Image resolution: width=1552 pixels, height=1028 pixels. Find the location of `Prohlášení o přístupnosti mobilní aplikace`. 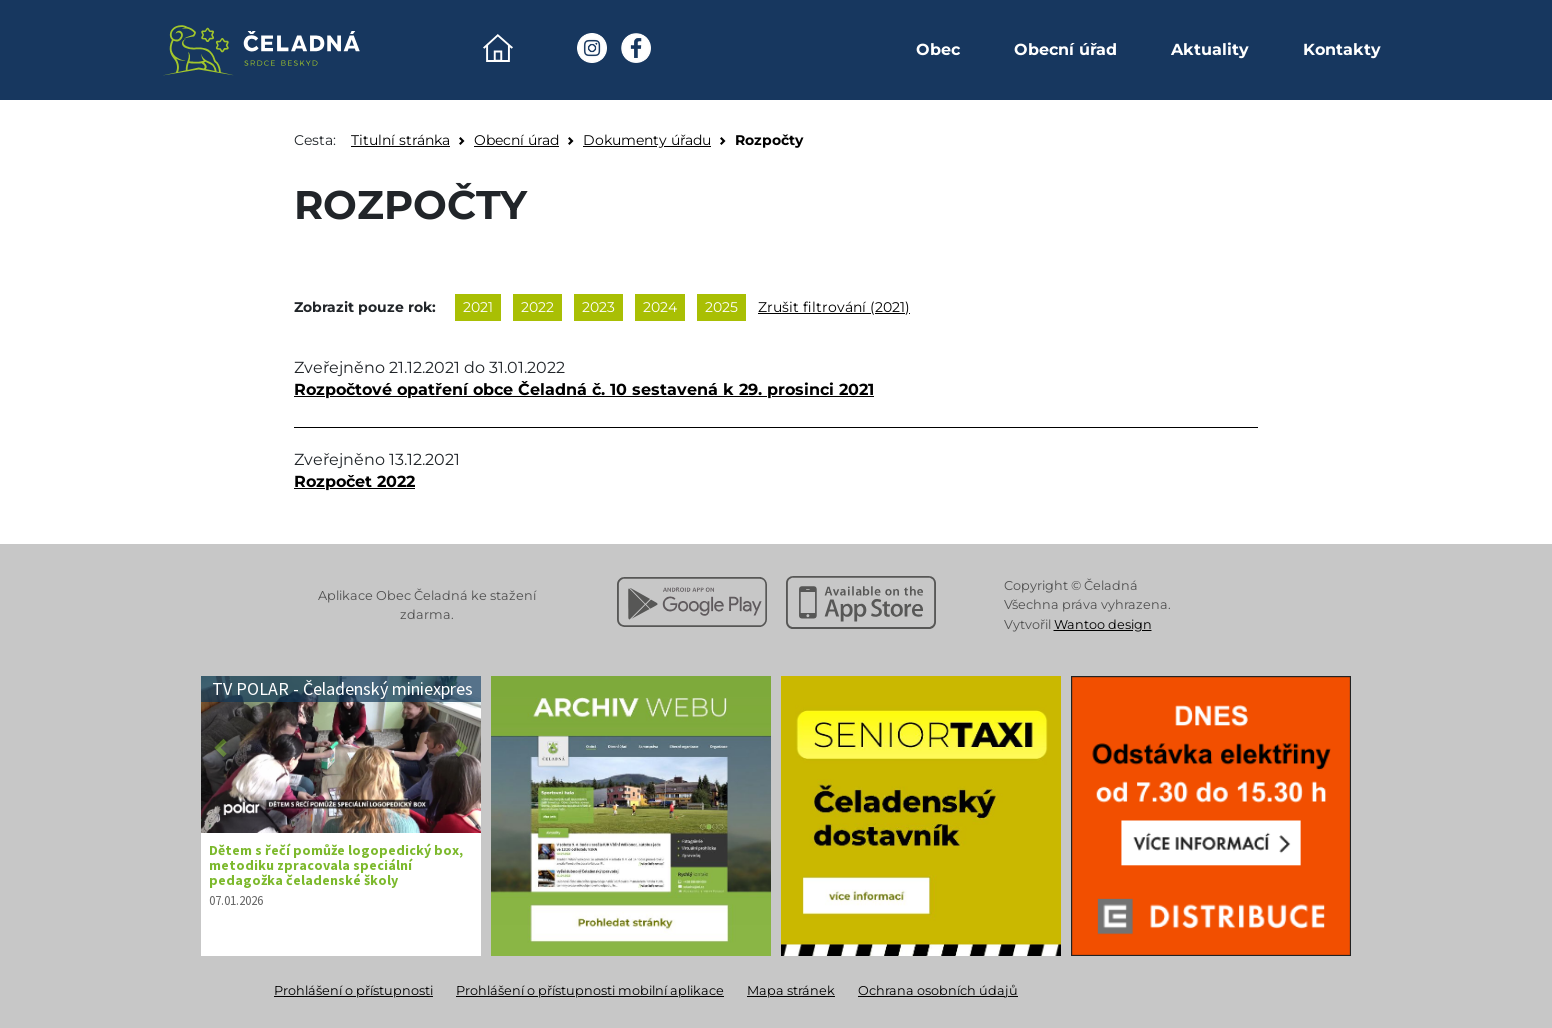

Prohlášení o přístupnosti mobilní aplikace is located at coordinates (590, 990).